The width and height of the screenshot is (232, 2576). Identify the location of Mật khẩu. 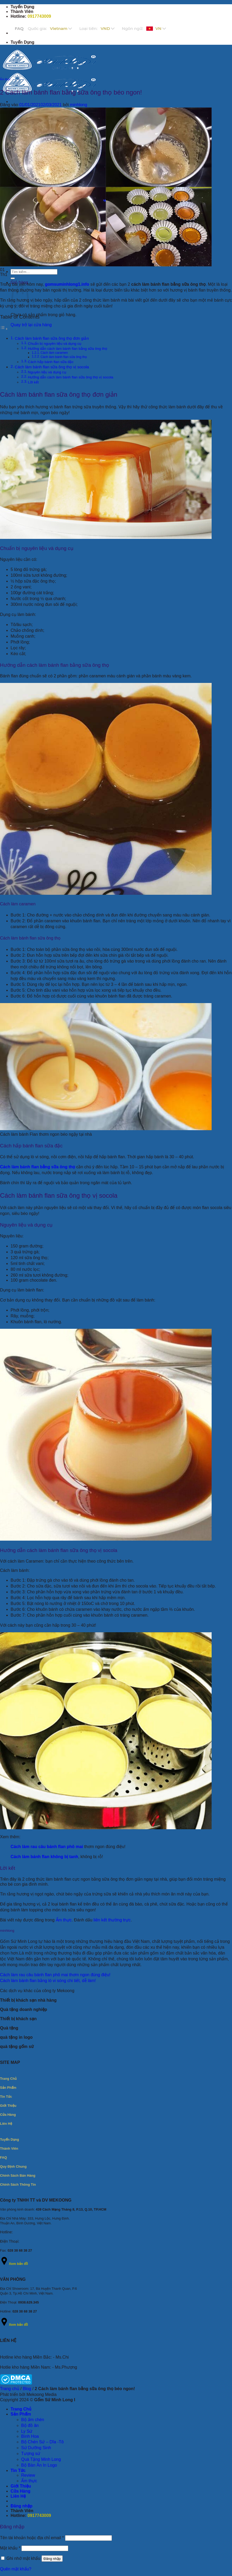
(10, 2548).